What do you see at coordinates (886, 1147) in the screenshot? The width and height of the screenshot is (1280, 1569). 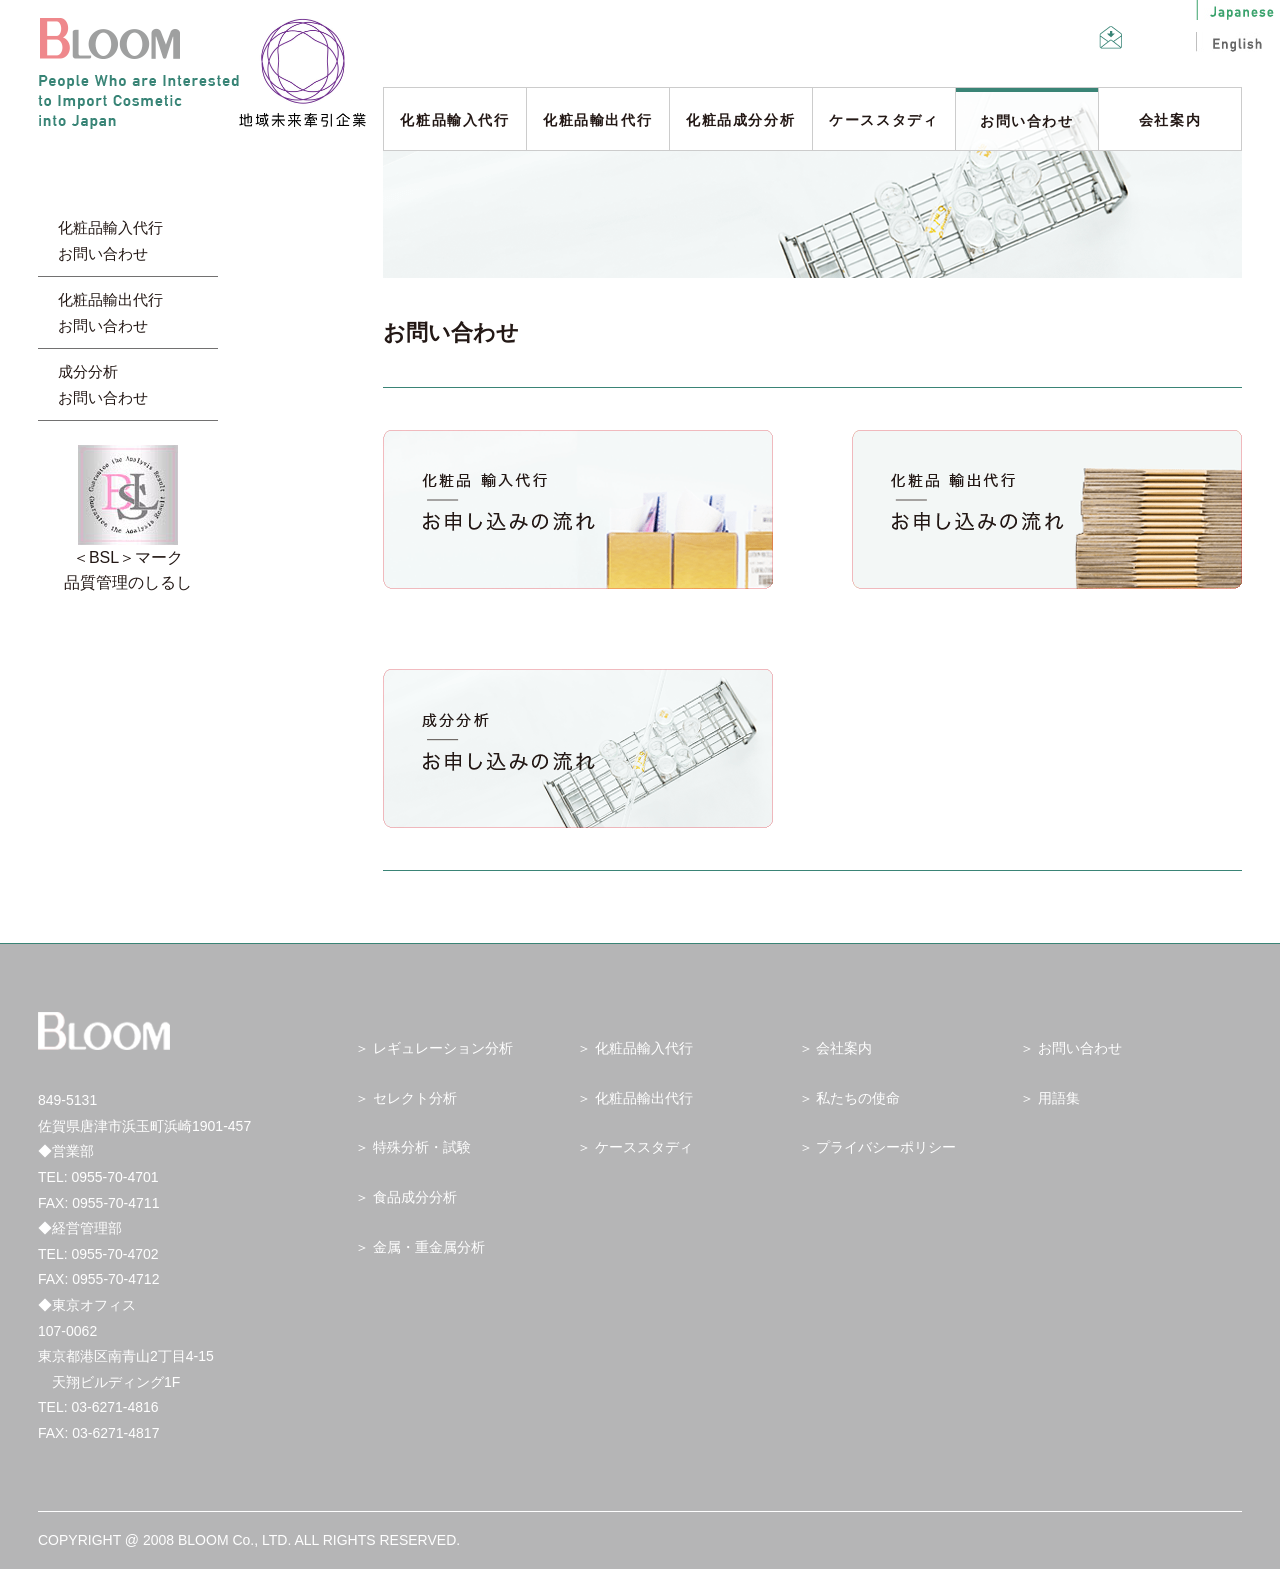 I see `プライバシーポリシー` at bounding box center [886, 1147].